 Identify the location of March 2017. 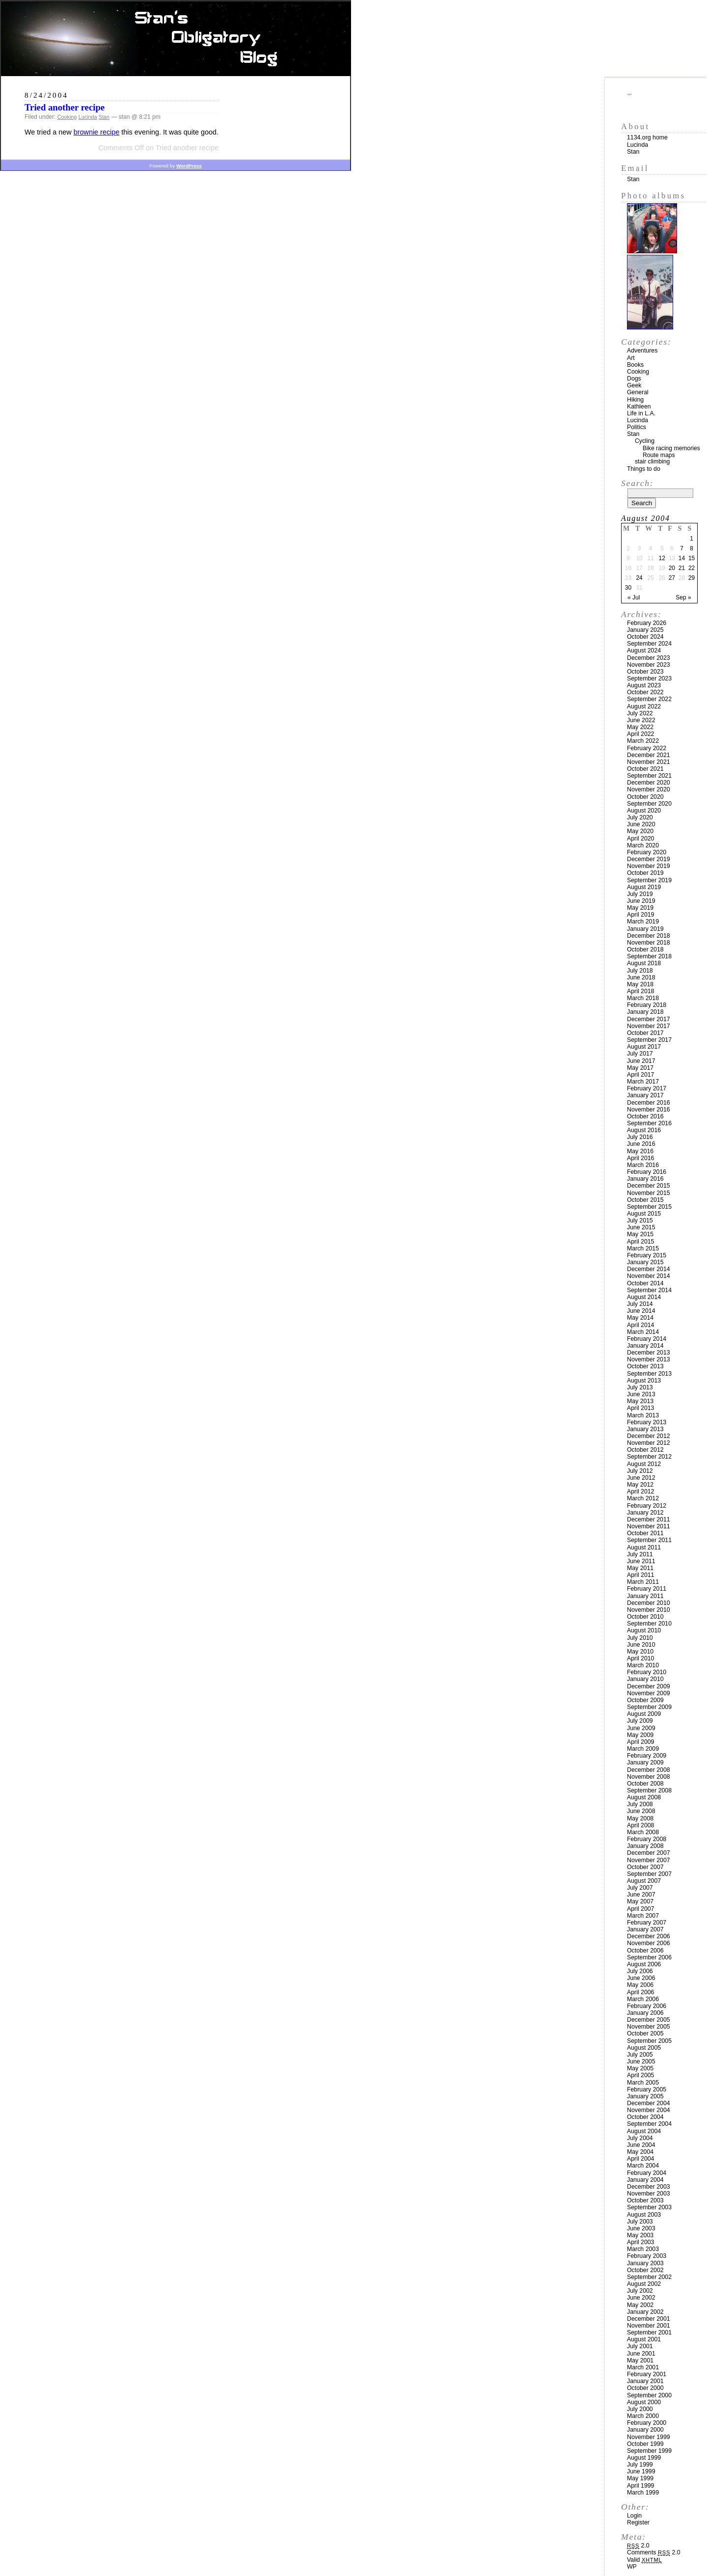
(643, 1081).